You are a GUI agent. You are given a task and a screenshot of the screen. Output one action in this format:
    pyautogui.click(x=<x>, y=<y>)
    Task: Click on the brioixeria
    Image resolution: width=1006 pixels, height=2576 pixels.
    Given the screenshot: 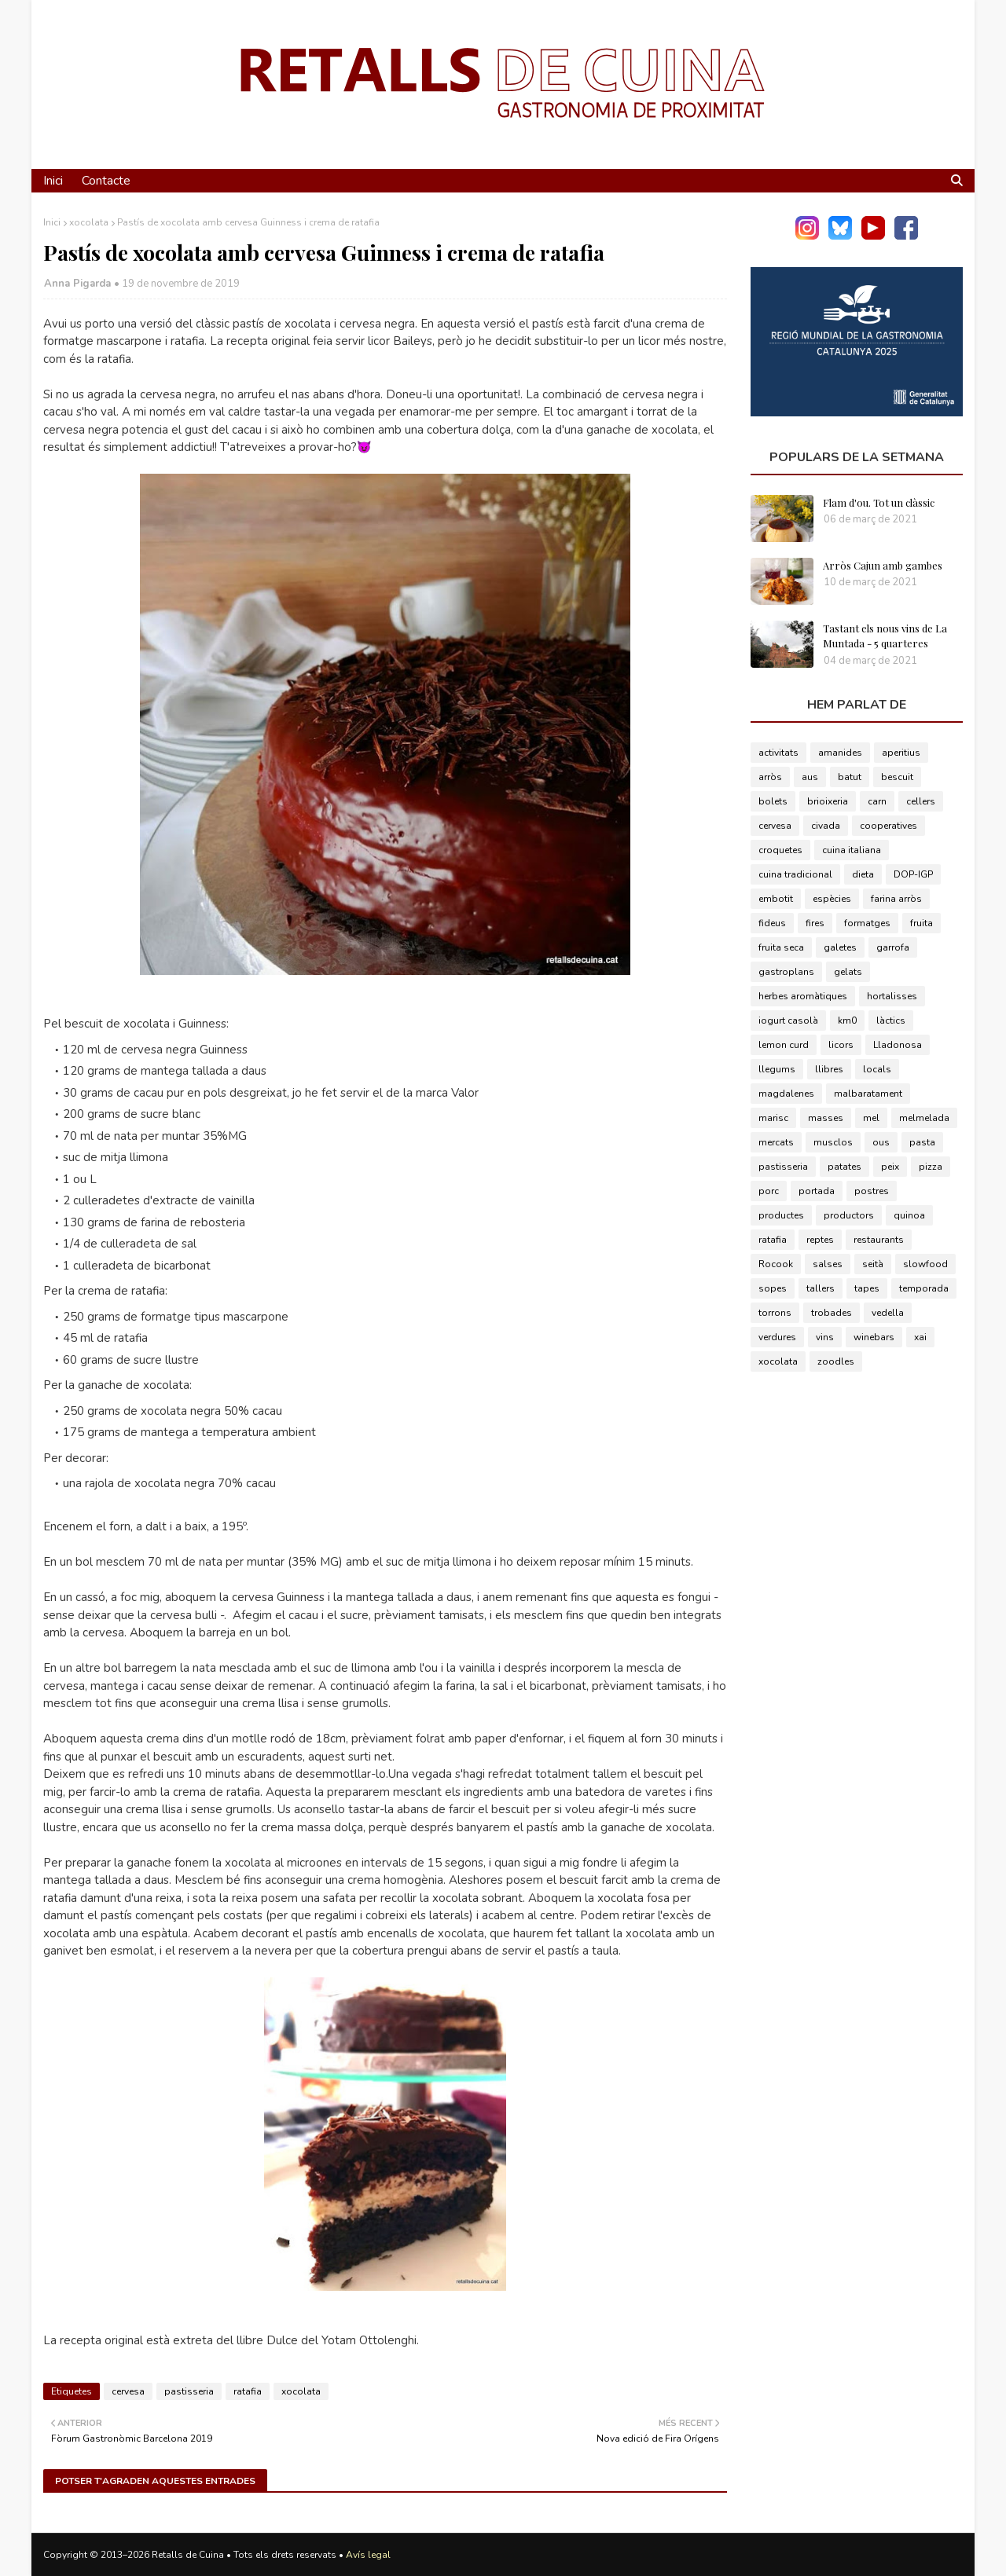 What is the action you would take?
    pyautogui.click(x=827, y=801)
    